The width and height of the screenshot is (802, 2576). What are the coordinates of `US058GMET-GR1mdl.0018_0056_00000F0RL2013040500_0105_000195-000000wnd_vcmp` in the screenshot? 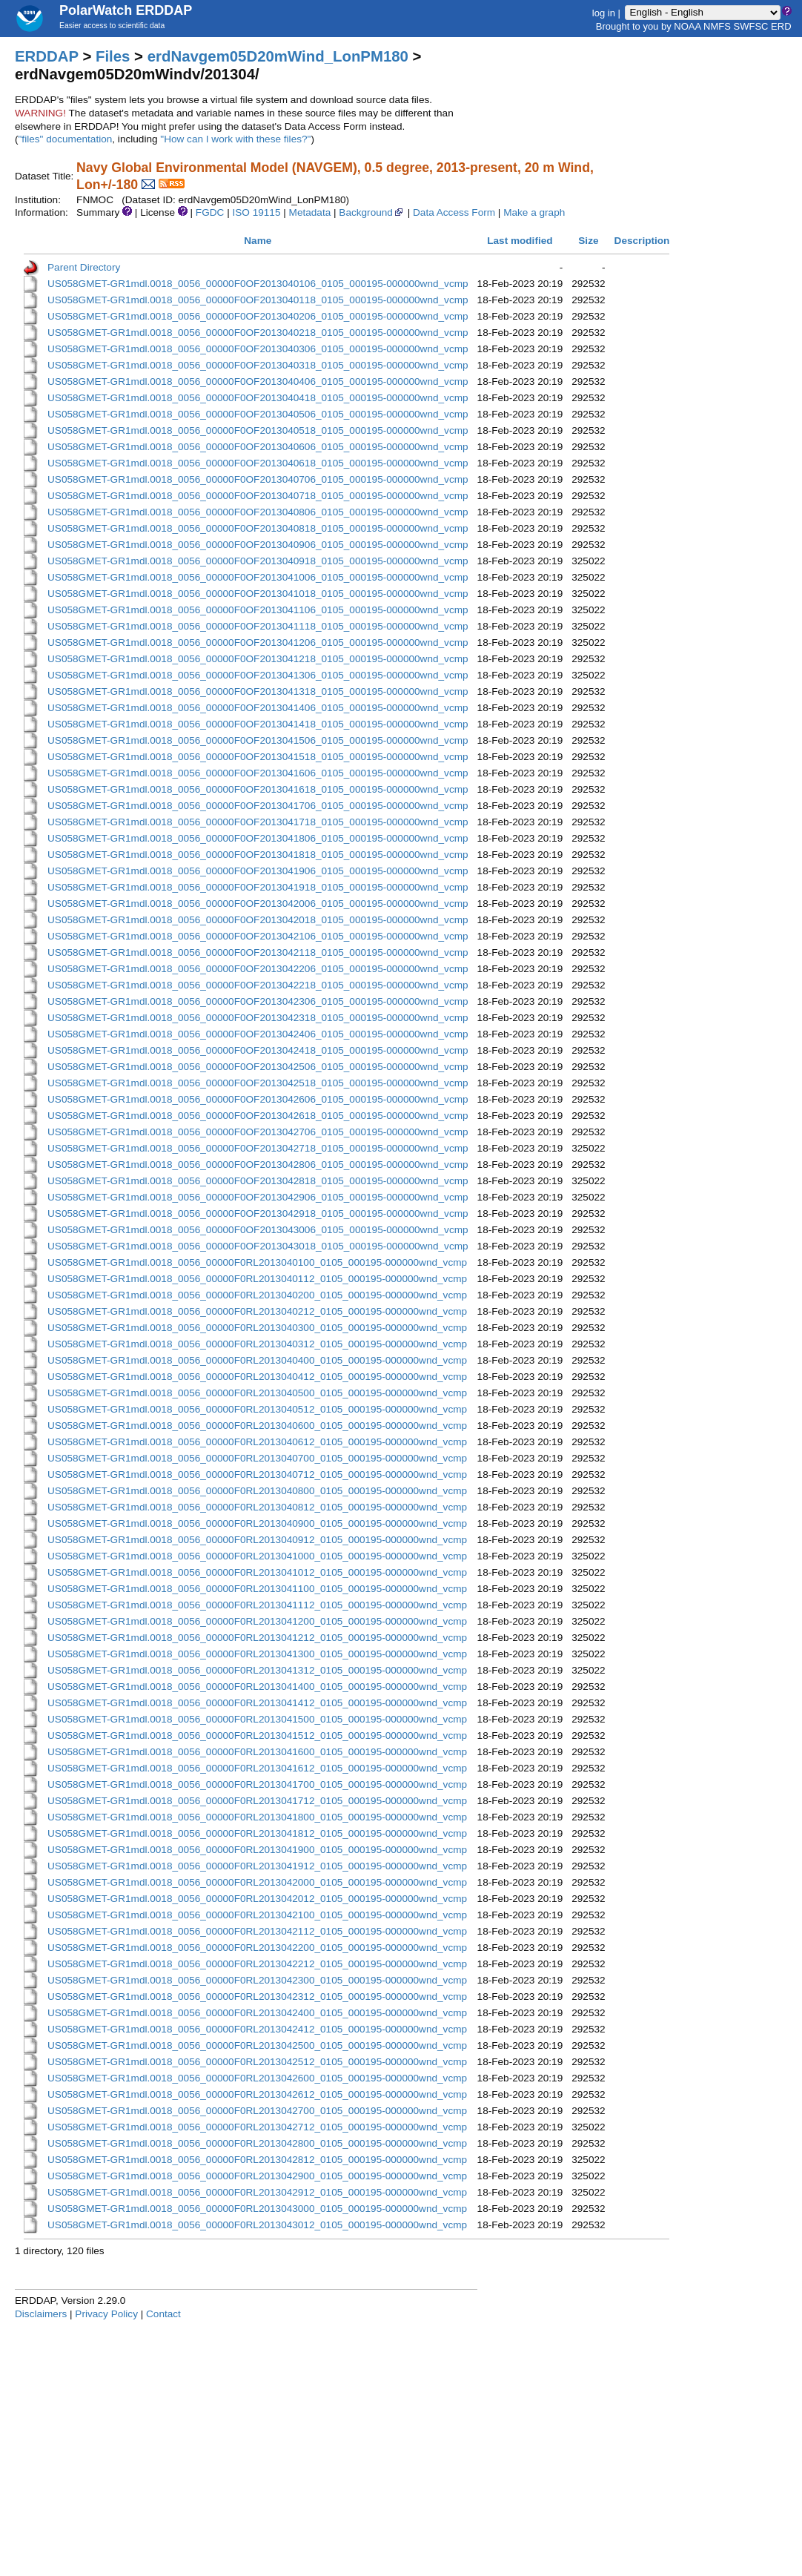 It's located at (257, 1392).